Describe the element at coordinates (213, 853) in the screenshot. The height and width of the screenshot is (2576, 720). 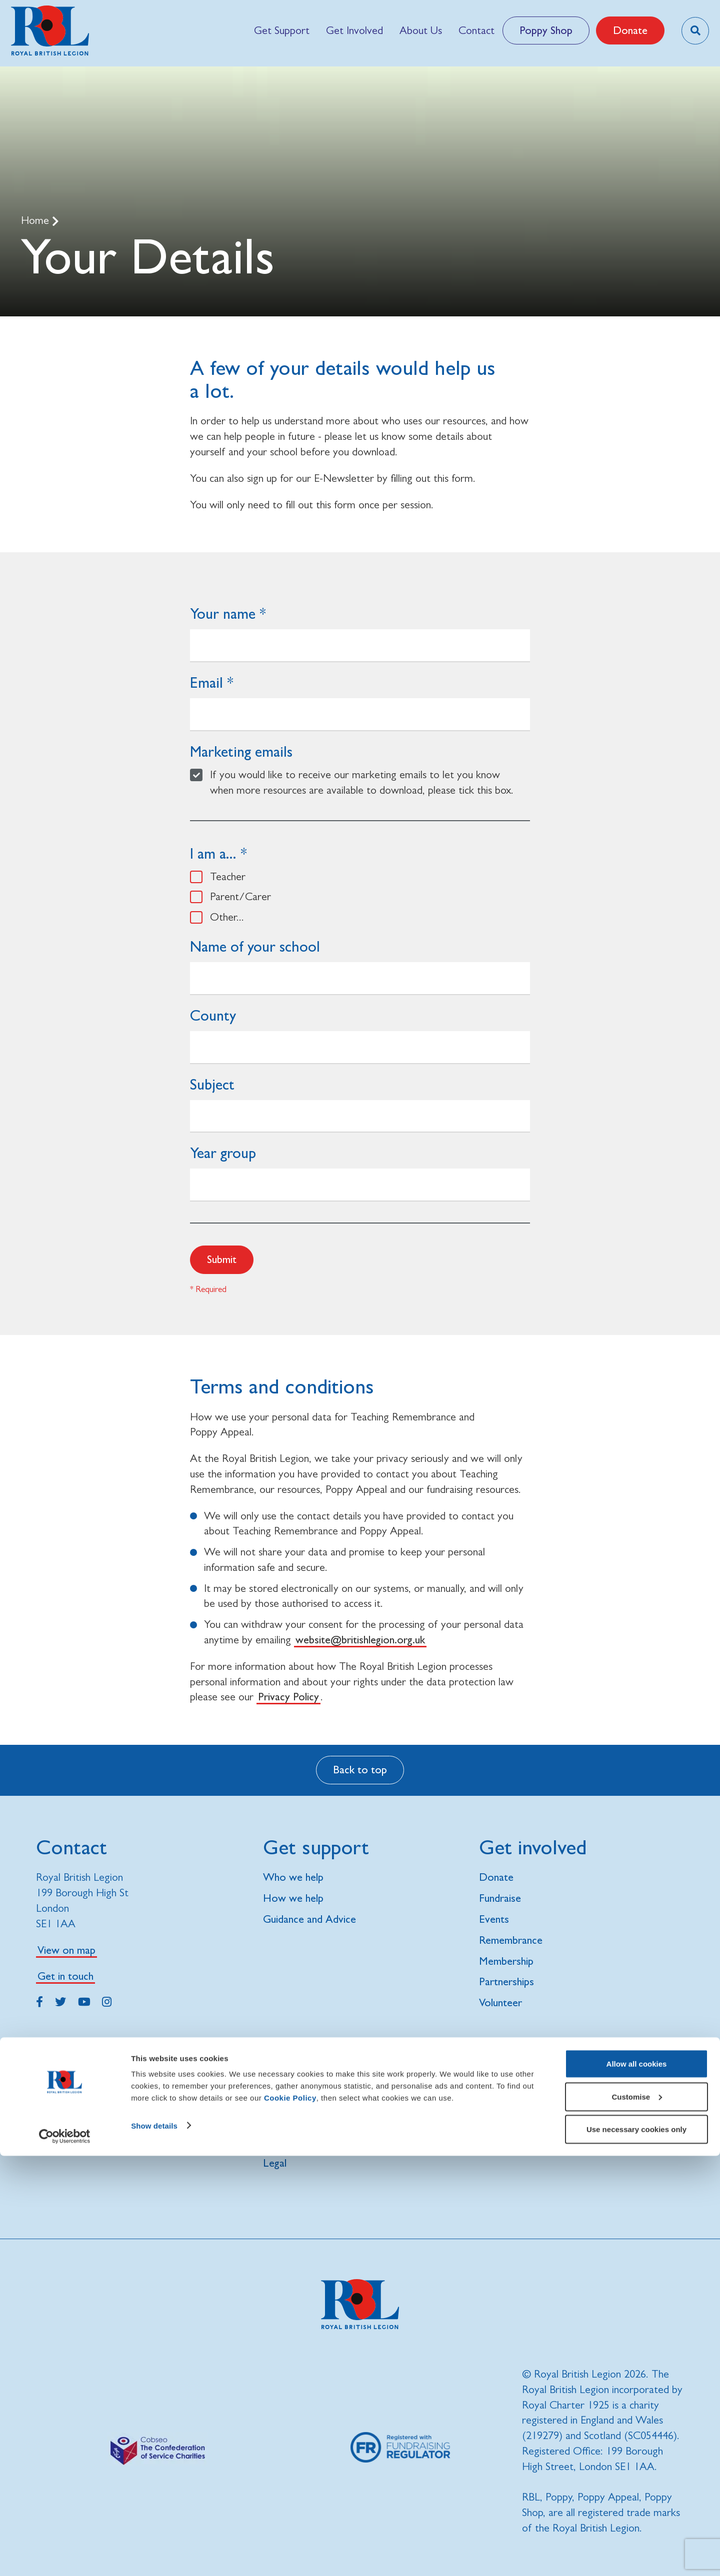
I see `I am a...` at that location.